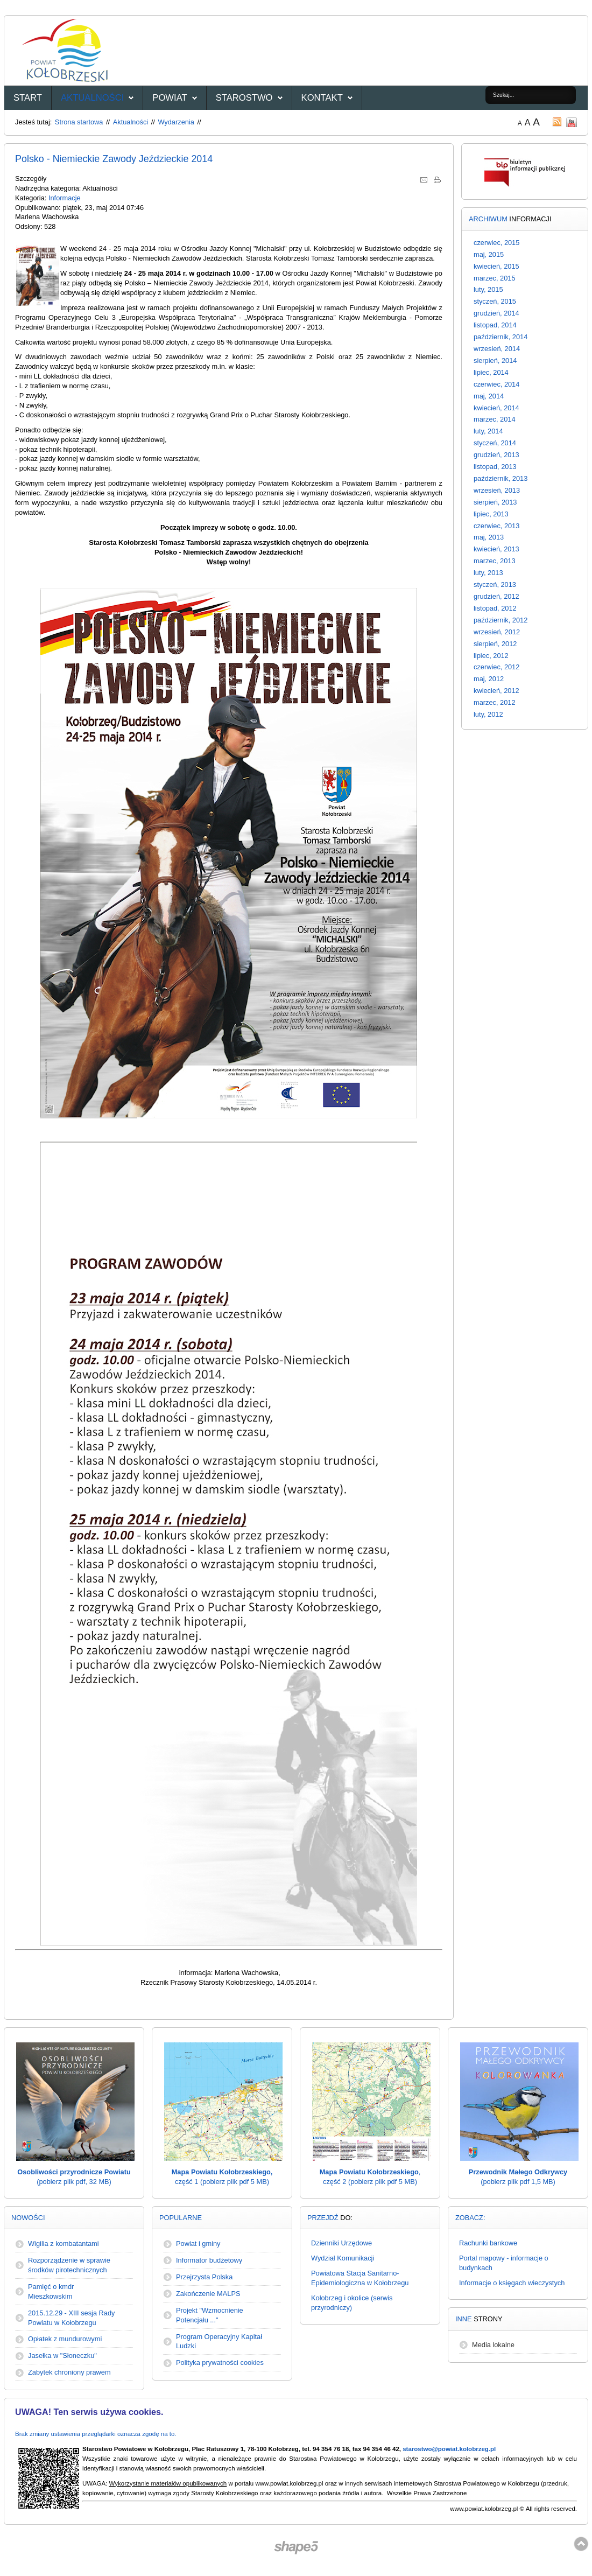 This screenshot has height=2576, width=592. Describe the element at coordinates (204, 2277) in the screenshot. I see `Przejrzysta Polska` at that location.